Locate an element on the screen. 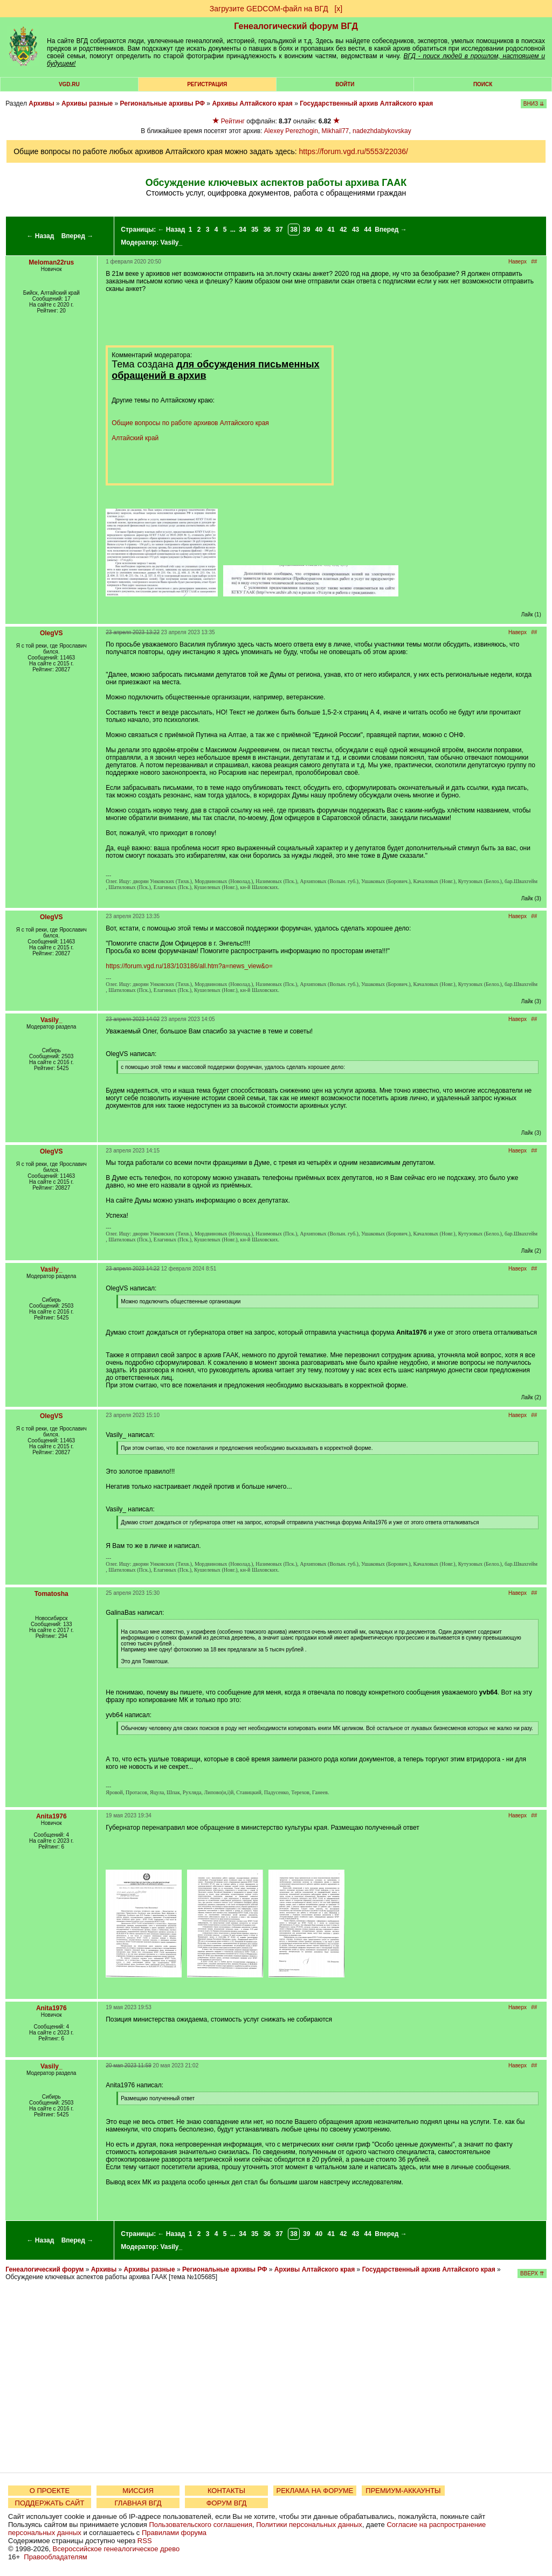  Рейтинг is located at coordinates (233, 121).